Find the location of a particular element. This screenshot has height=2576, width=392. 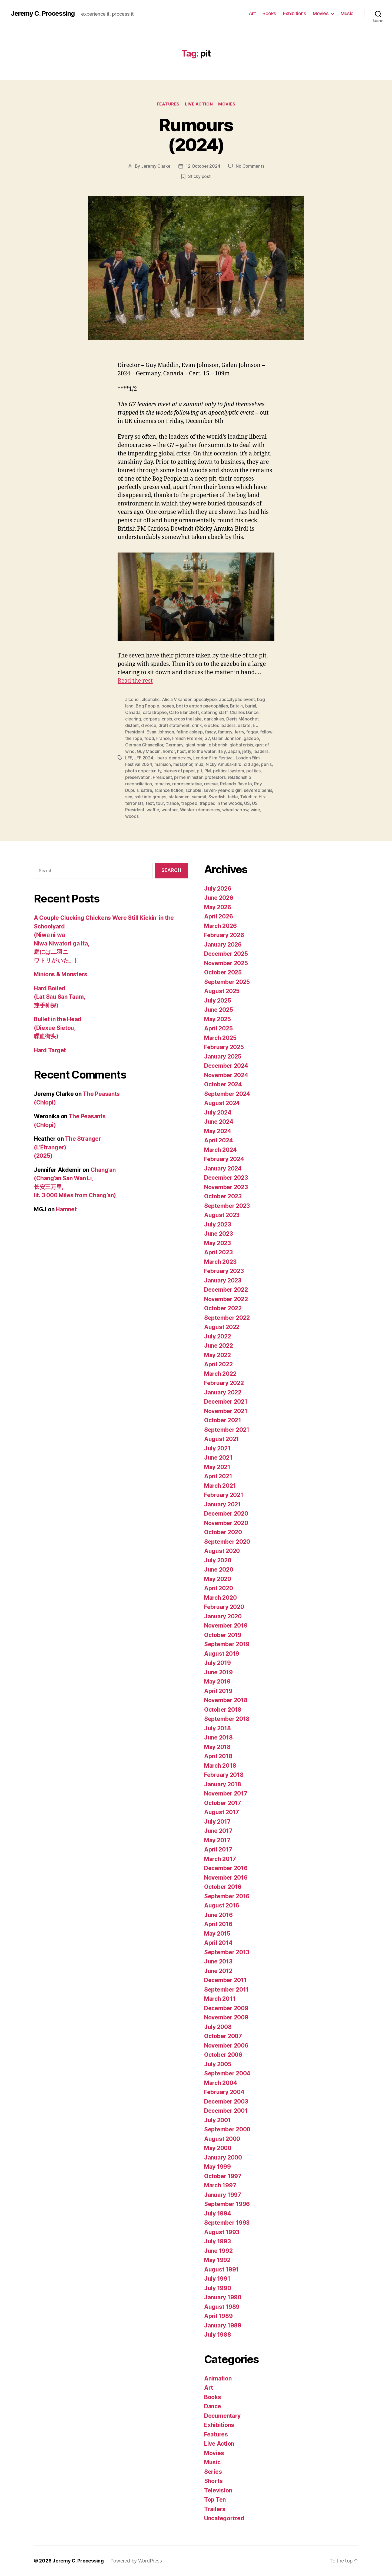

August 1993 is located at coordinates (221, 2232).